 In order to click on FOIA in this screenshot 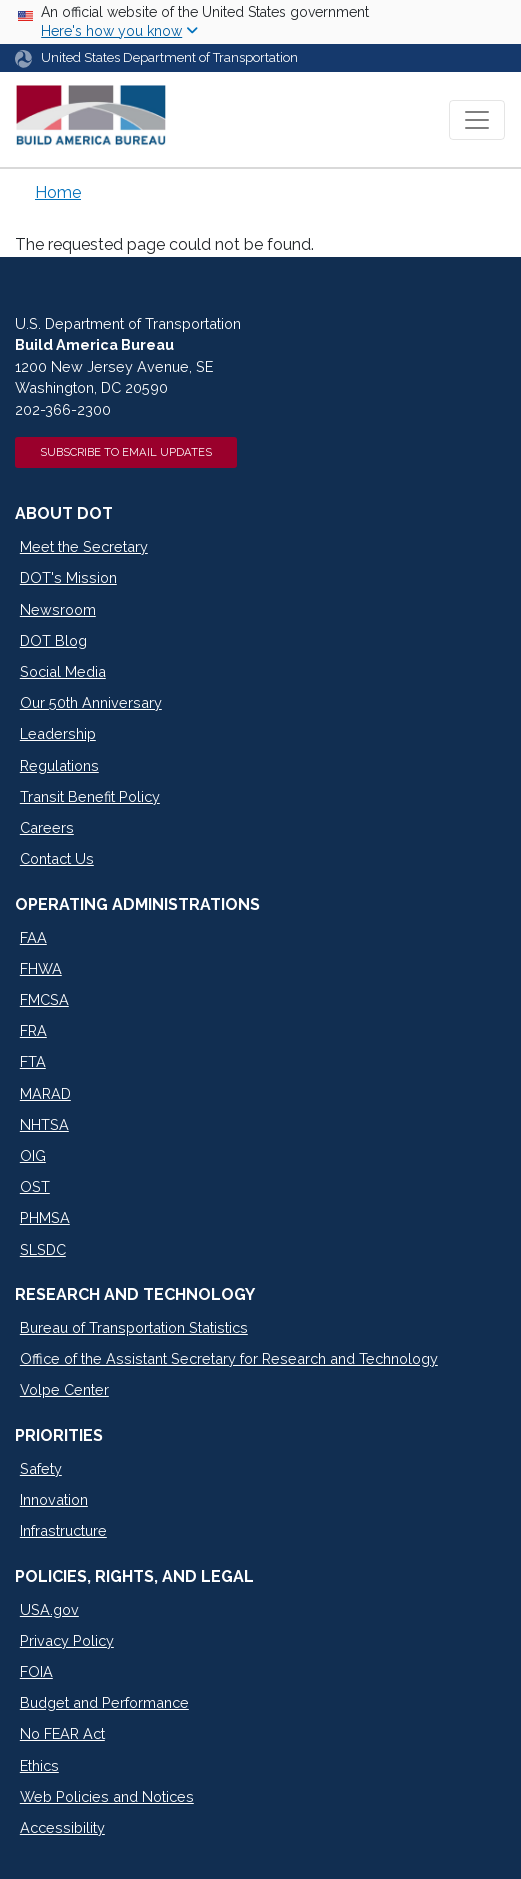, I will do `click(36, 1671)`.